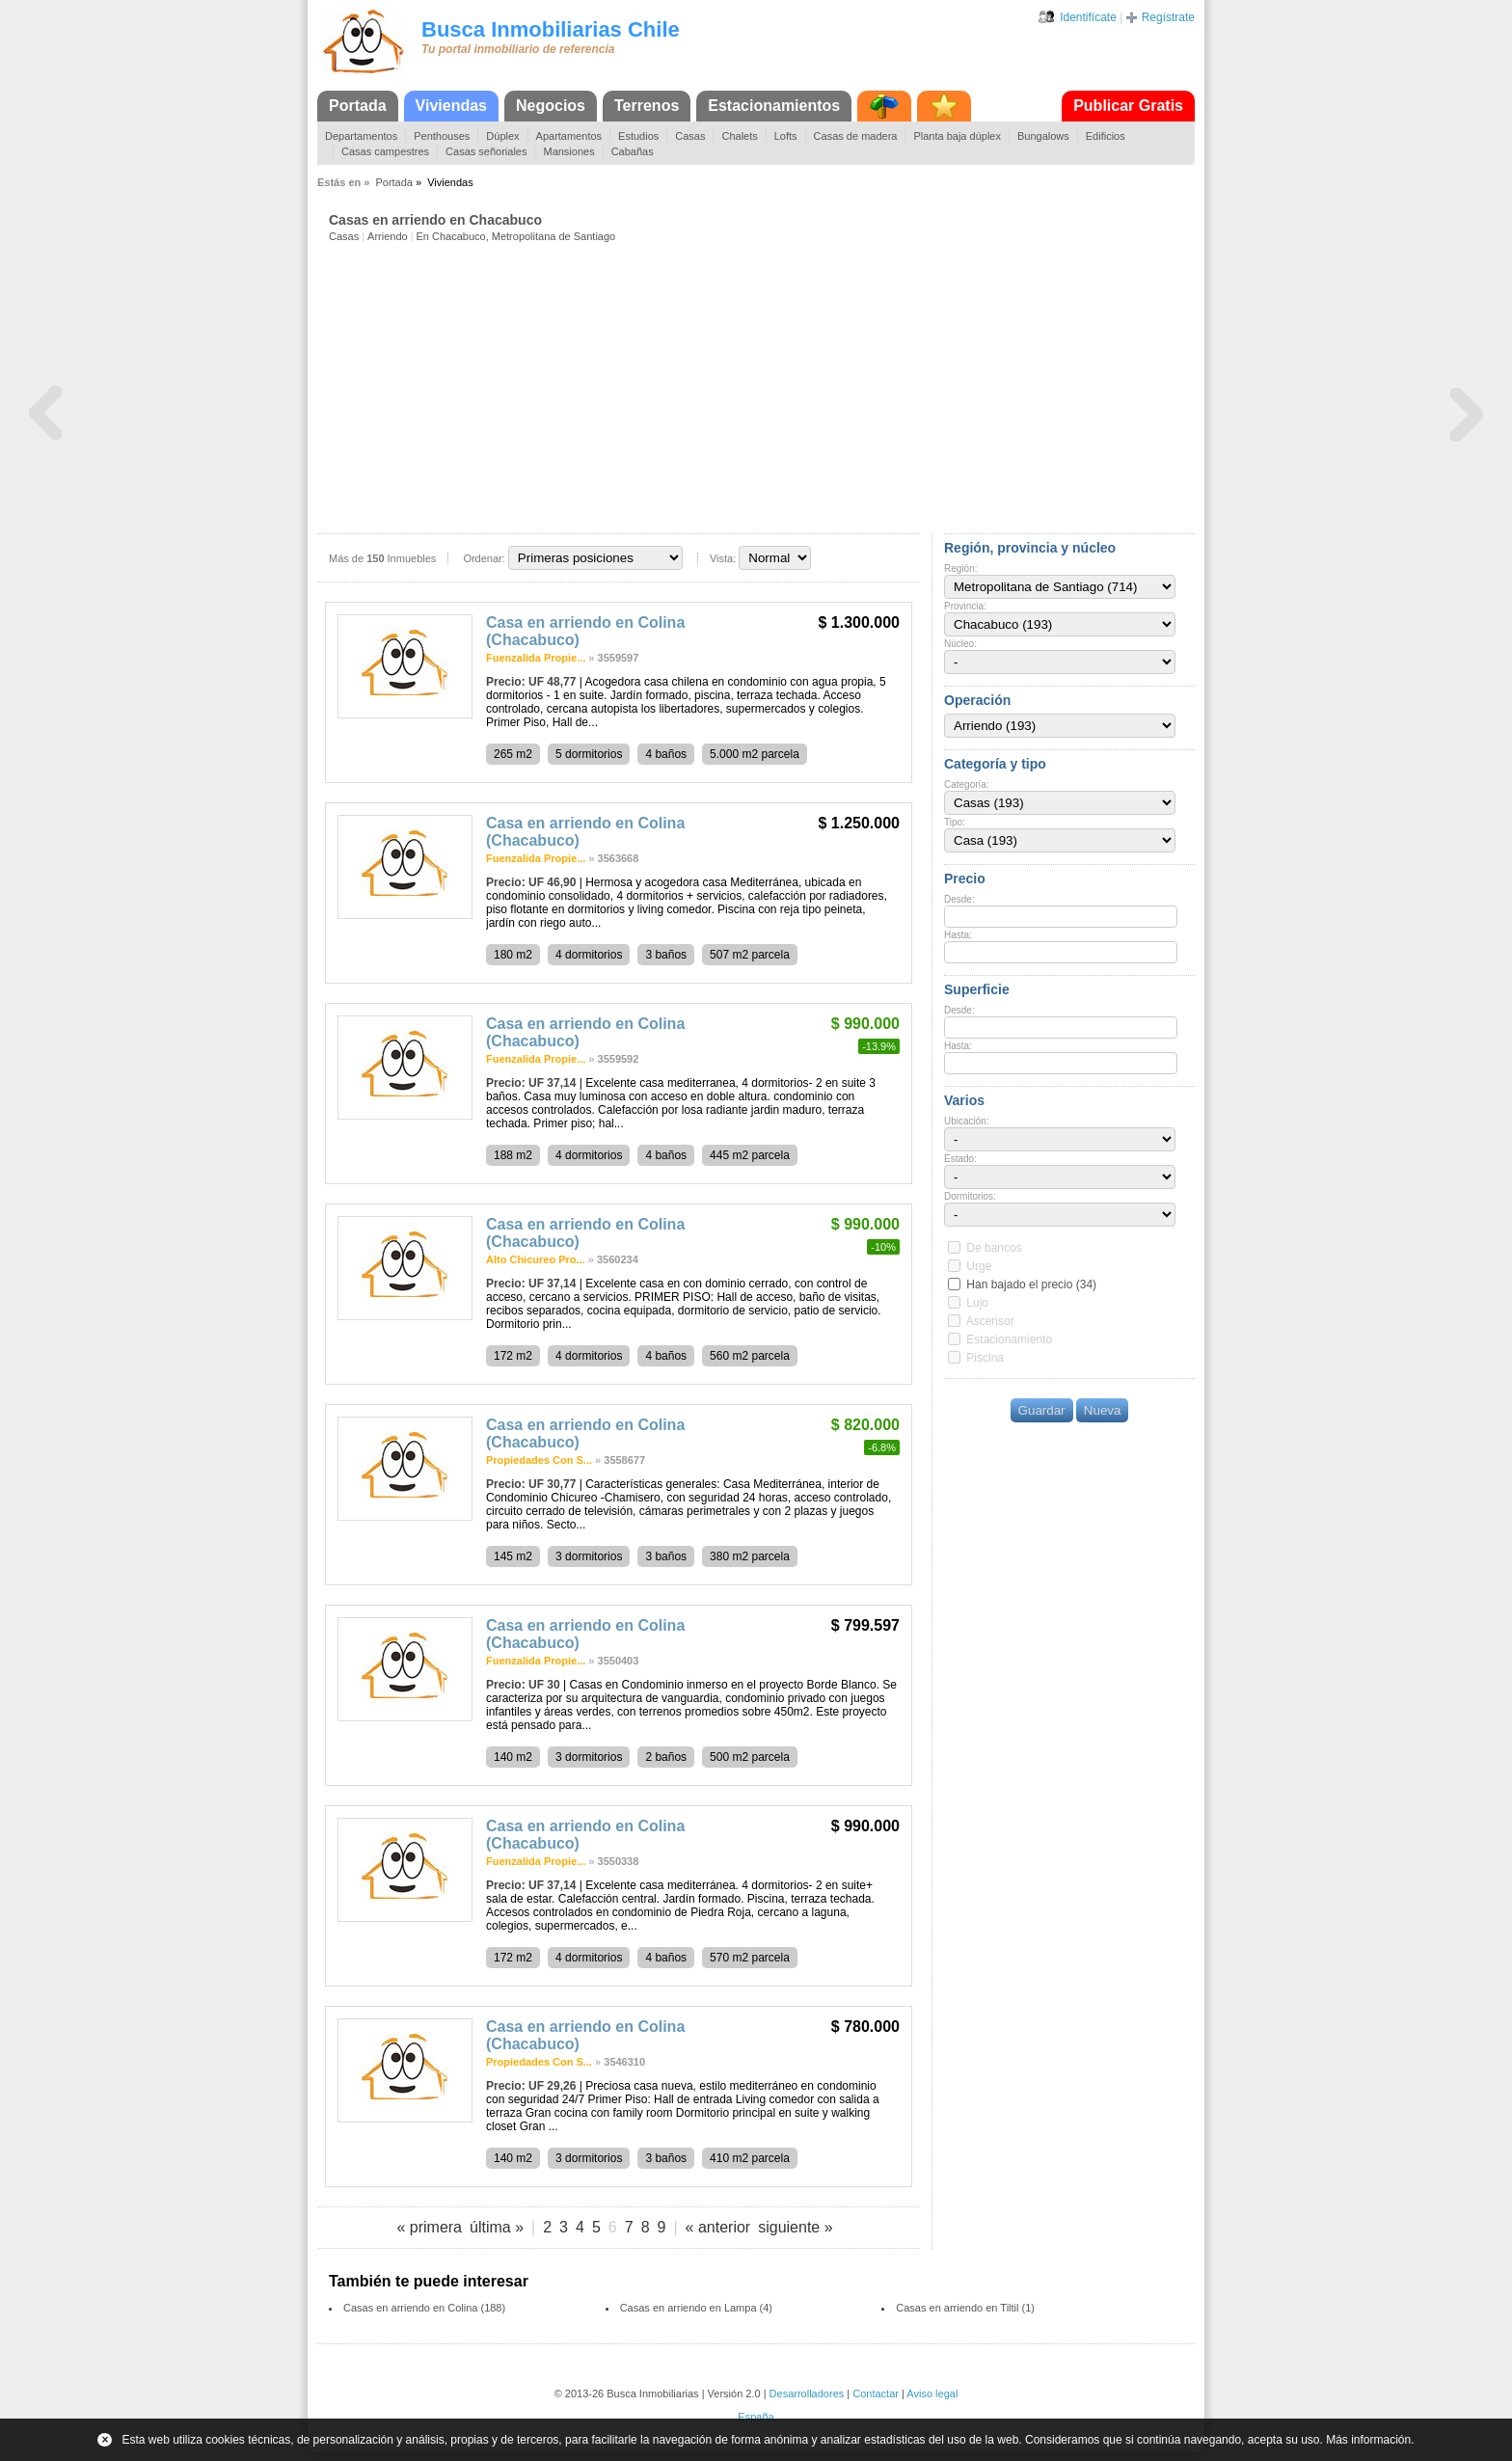  What do you see at coordinates (762, 387) in the screenshot?
I see `[Advertisement]` at bounding box center [762, 387].